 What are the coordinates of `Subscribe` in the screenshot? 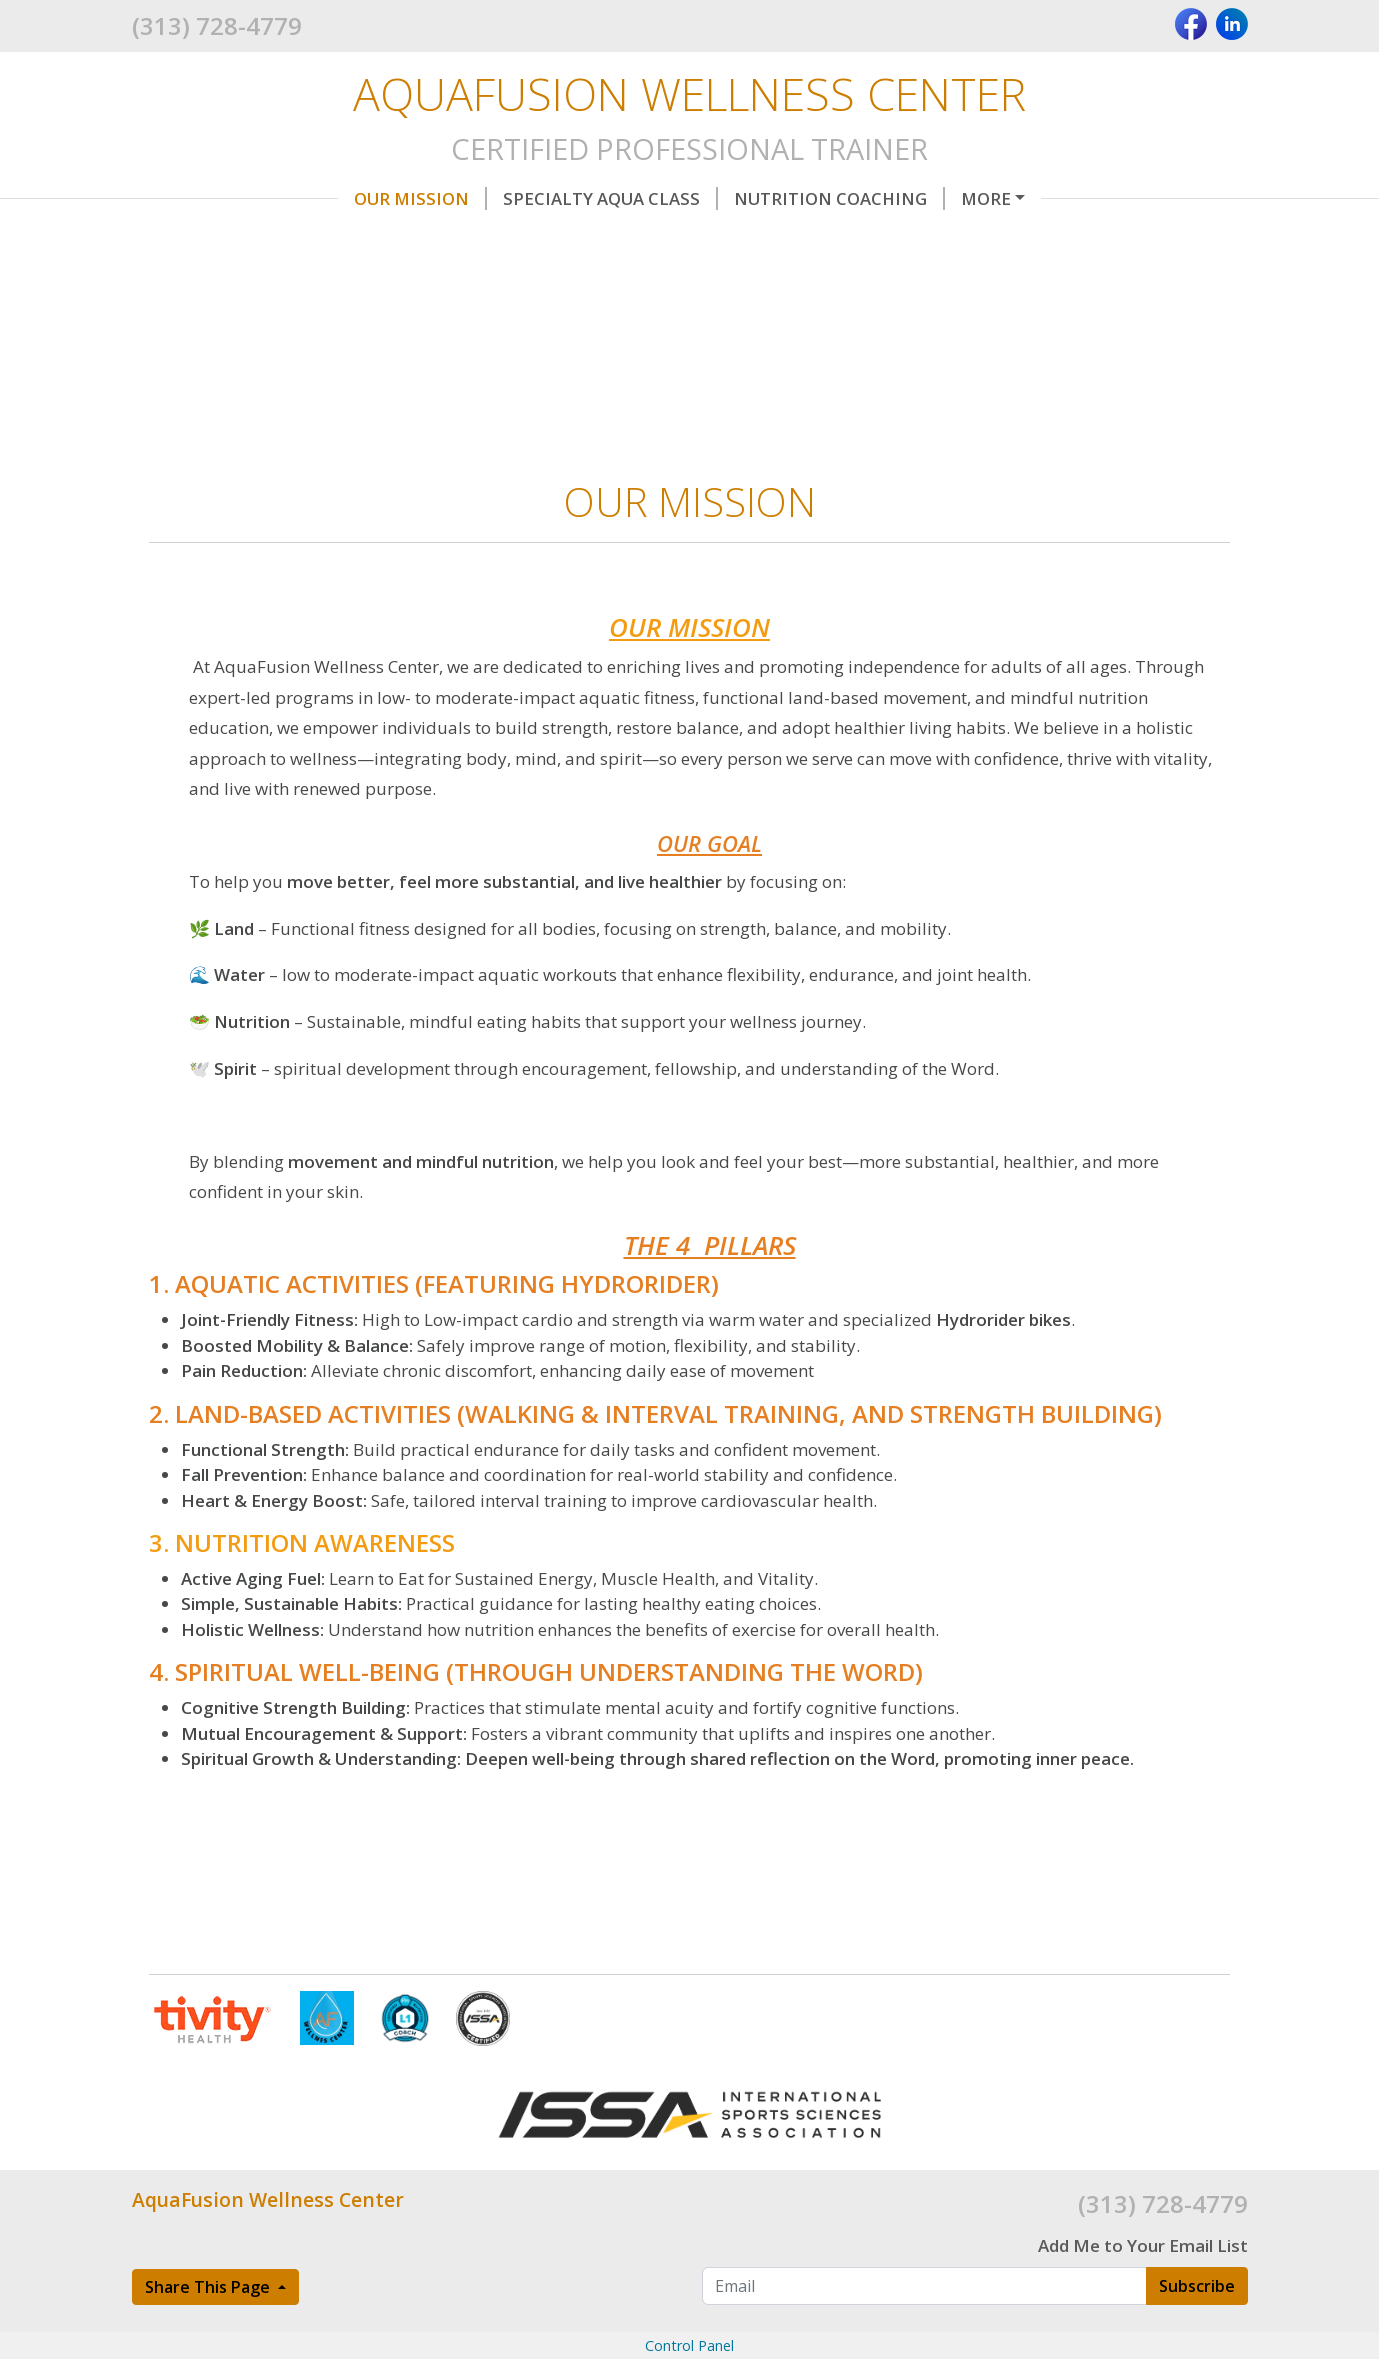 It's located at (1197, 2286).